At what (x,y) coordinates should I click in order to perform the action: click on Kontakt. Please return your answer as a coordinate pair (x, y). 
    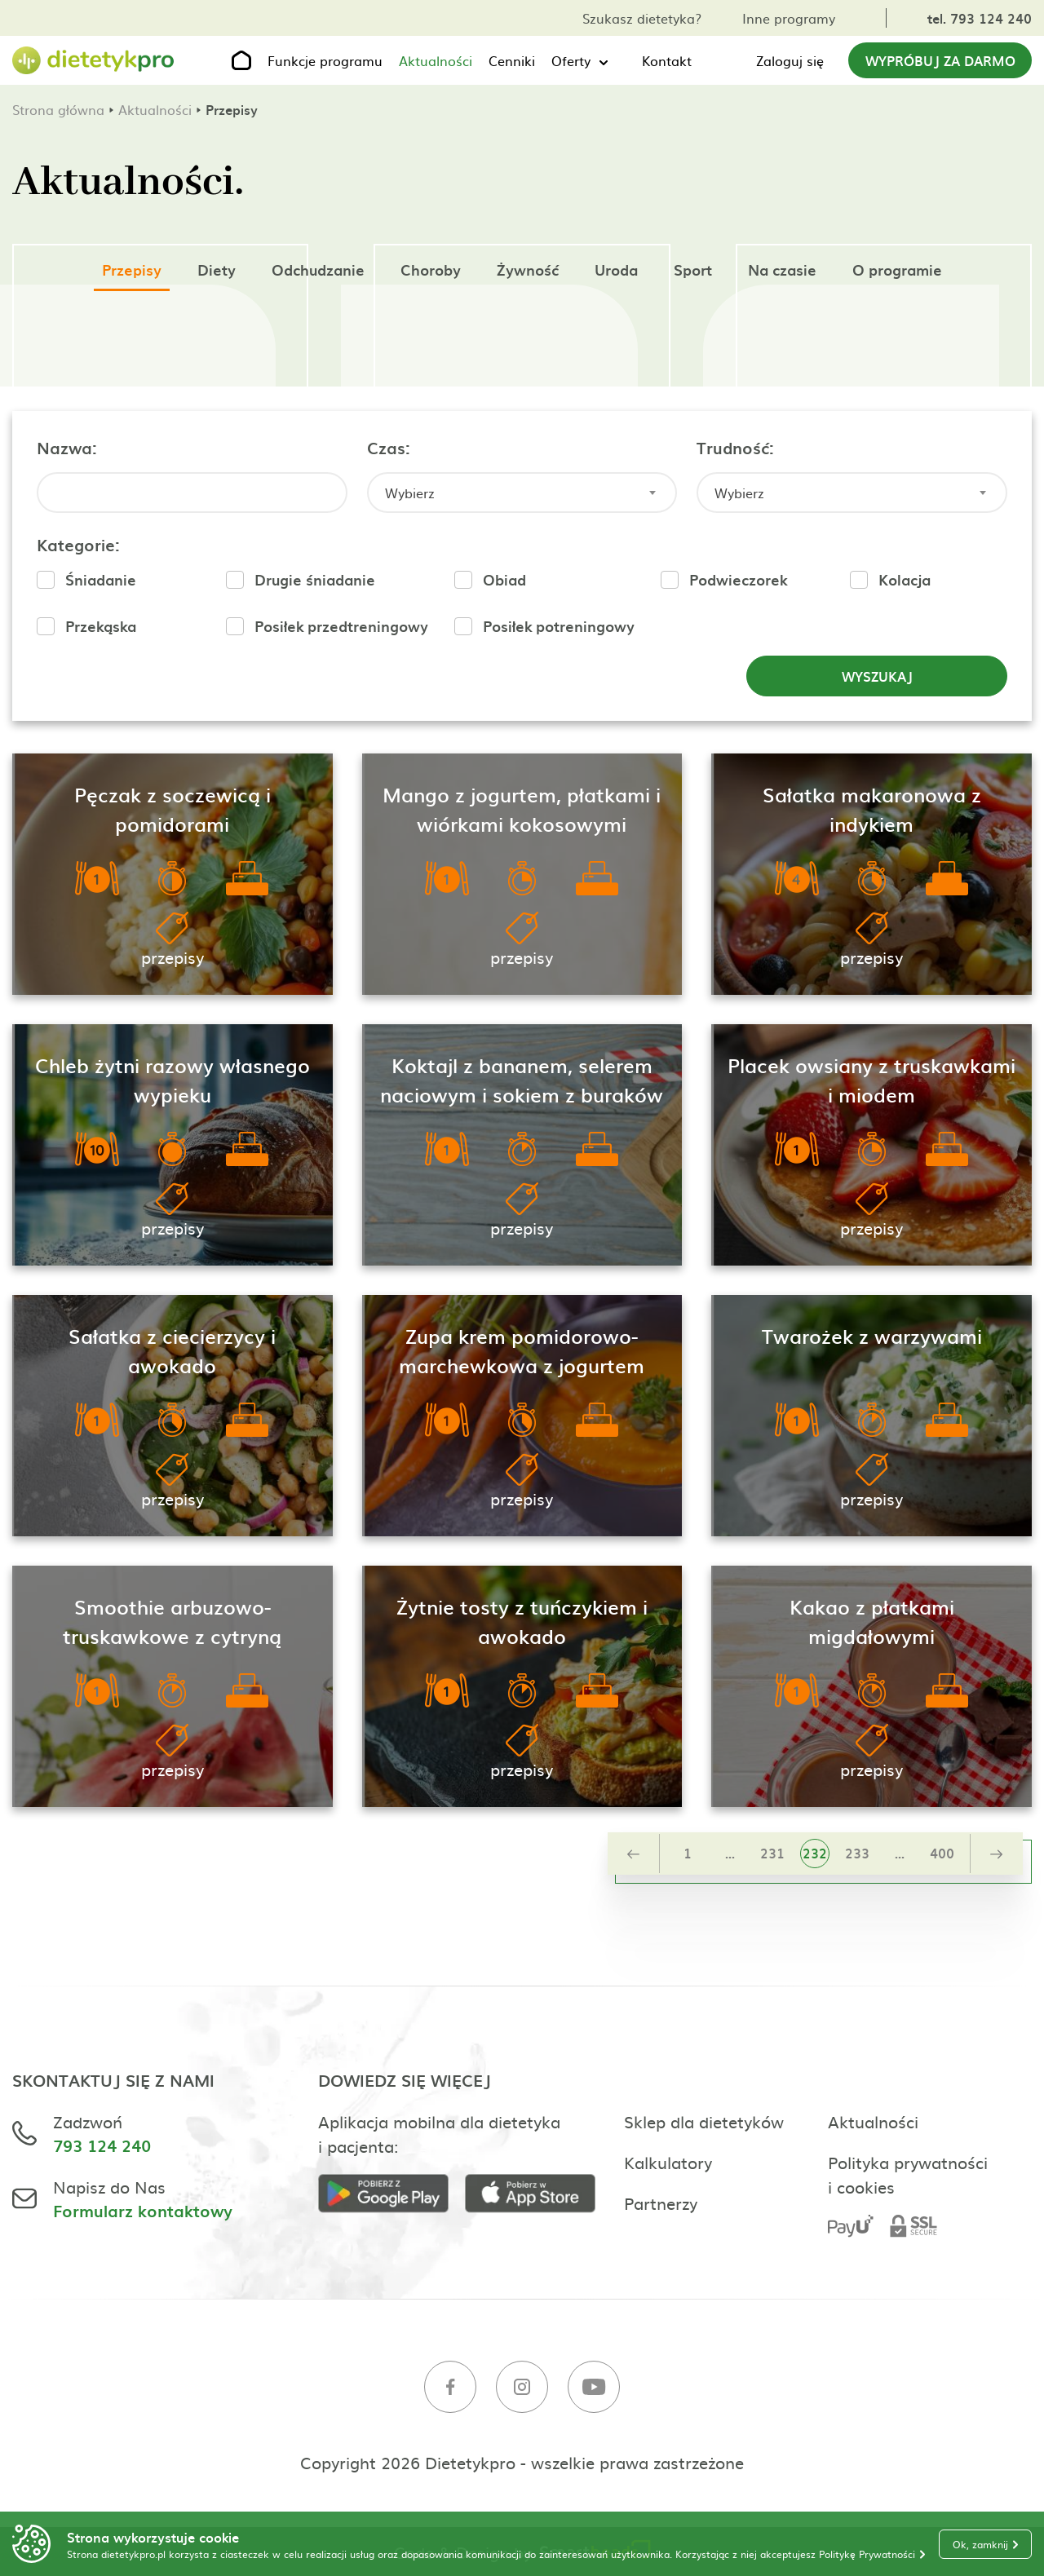
    Looking at the image, I should click on (667, 60).